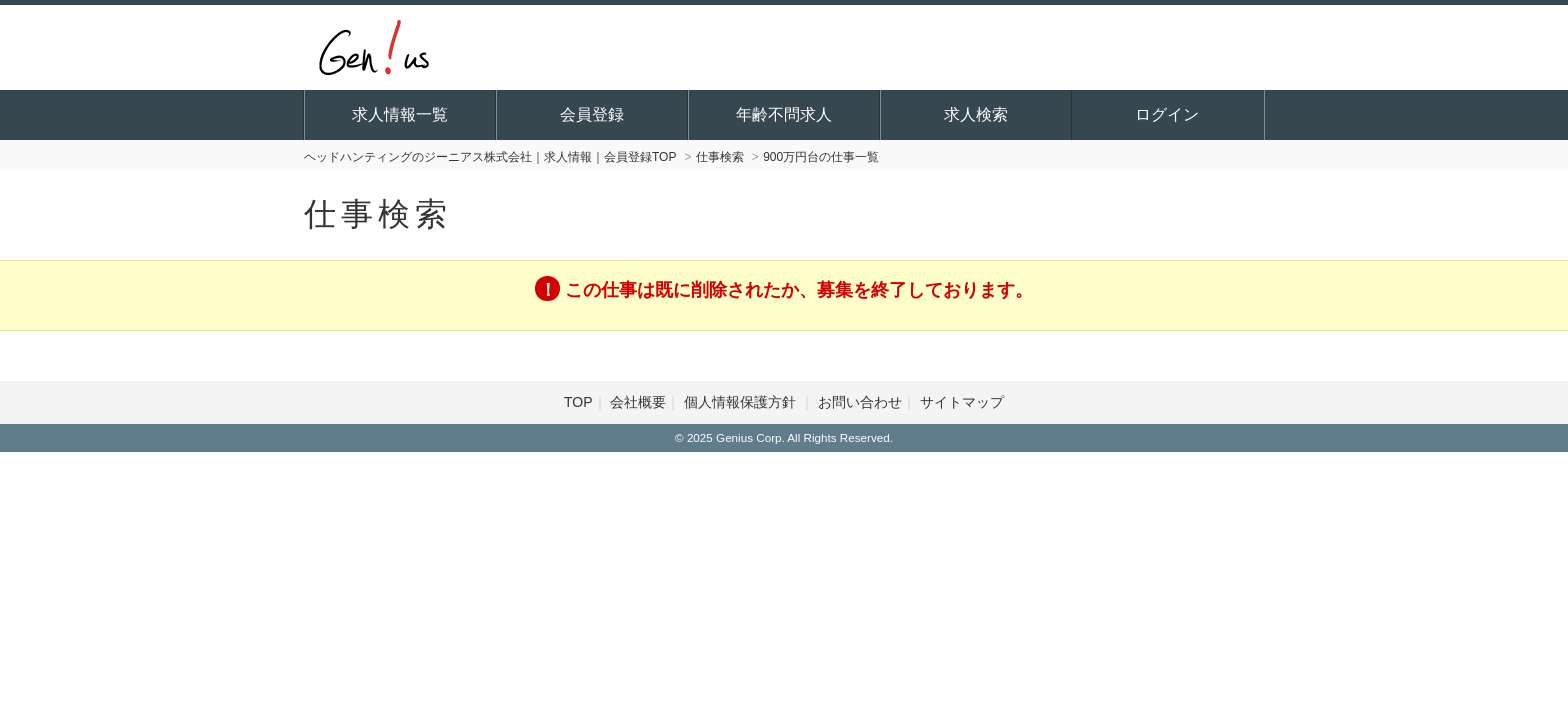  What do you see at coordinates (962, 402) in the screenshot?
I see `サイトマップ` at bounding box center [962, 402].